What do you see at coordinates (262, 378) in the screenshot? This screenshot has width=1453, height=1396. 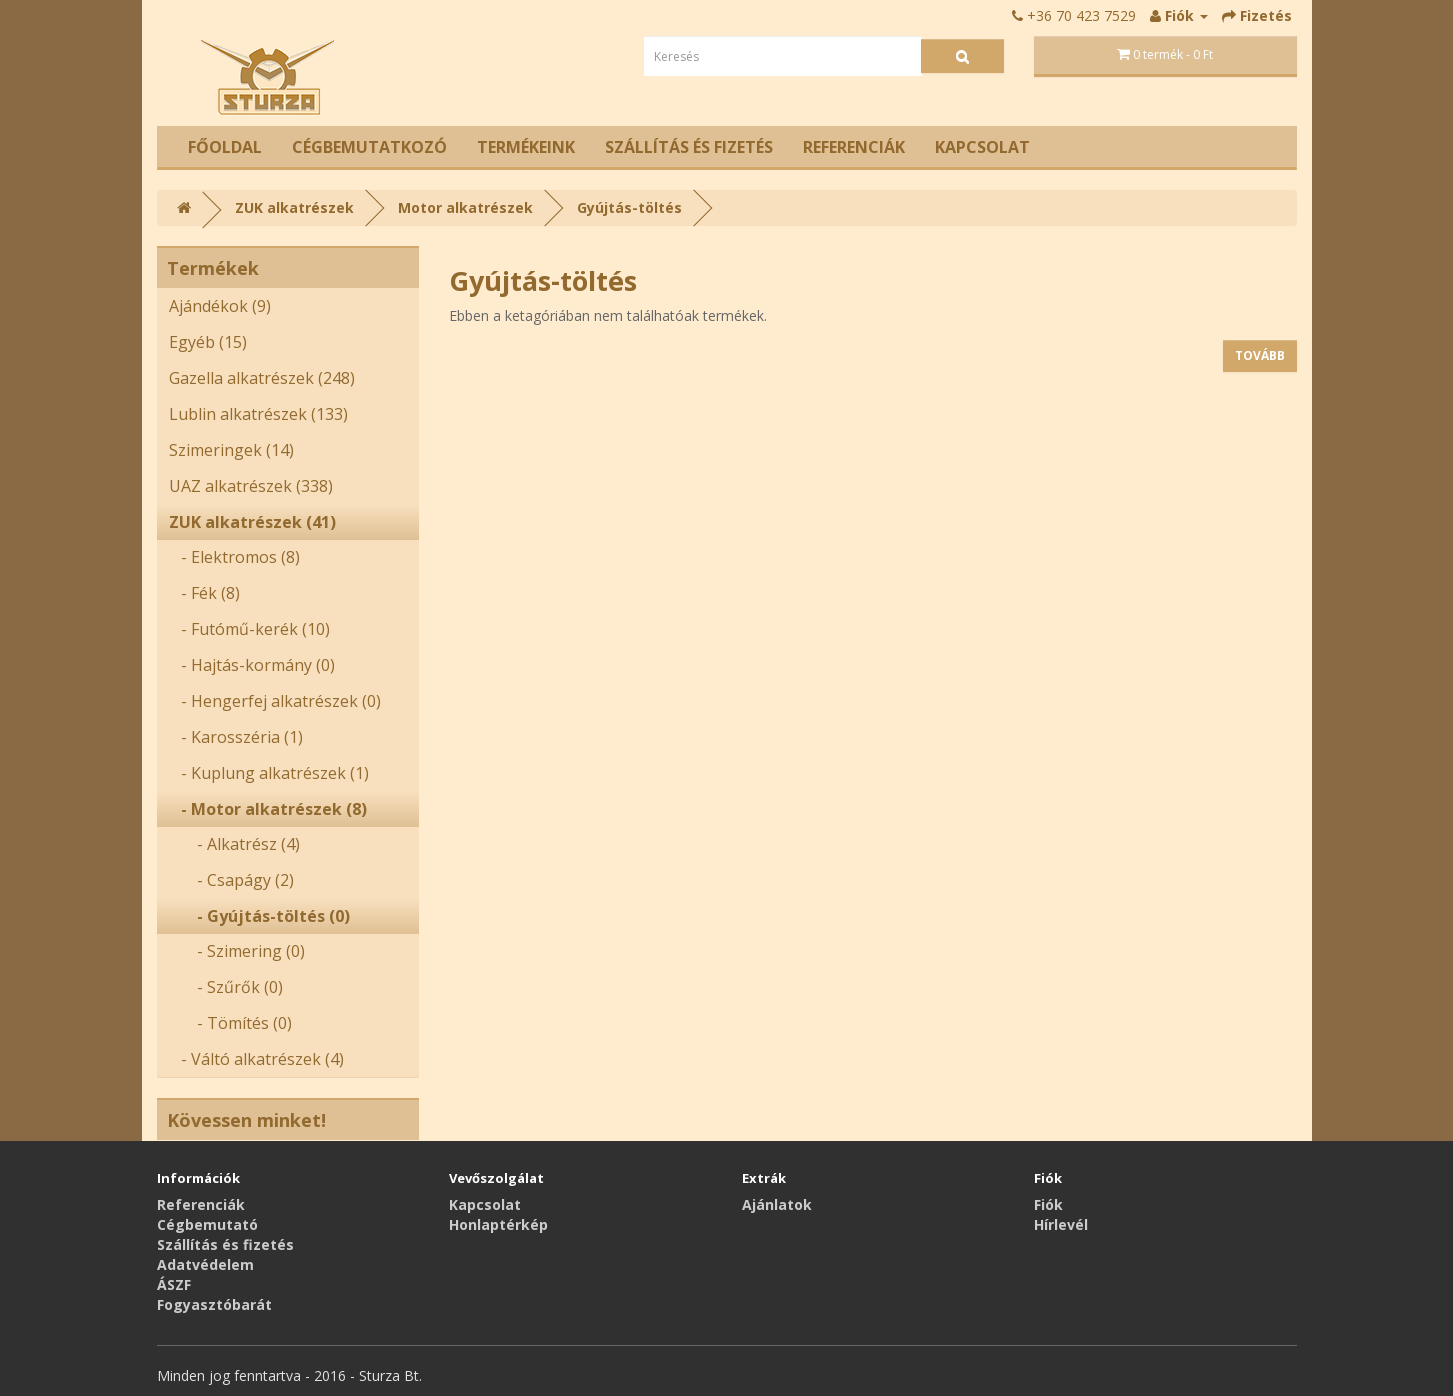 I see `Gazella alkatrészek (248)` at bounding box center [262, 378].